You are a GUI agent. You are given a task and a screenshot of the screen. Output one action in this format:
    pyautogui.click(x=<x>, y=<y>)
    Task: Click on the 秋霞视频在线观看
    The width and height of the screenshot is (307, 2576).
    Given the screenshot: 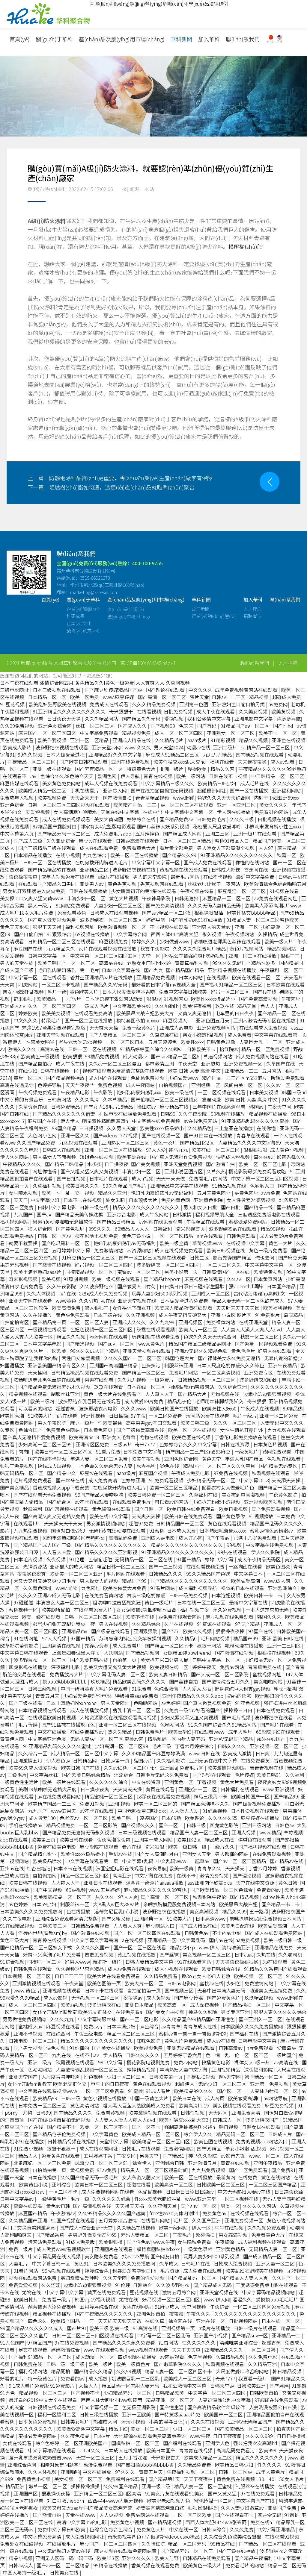 What is the action you would take?
    pyautogui.click(x=271, y=1473)
    